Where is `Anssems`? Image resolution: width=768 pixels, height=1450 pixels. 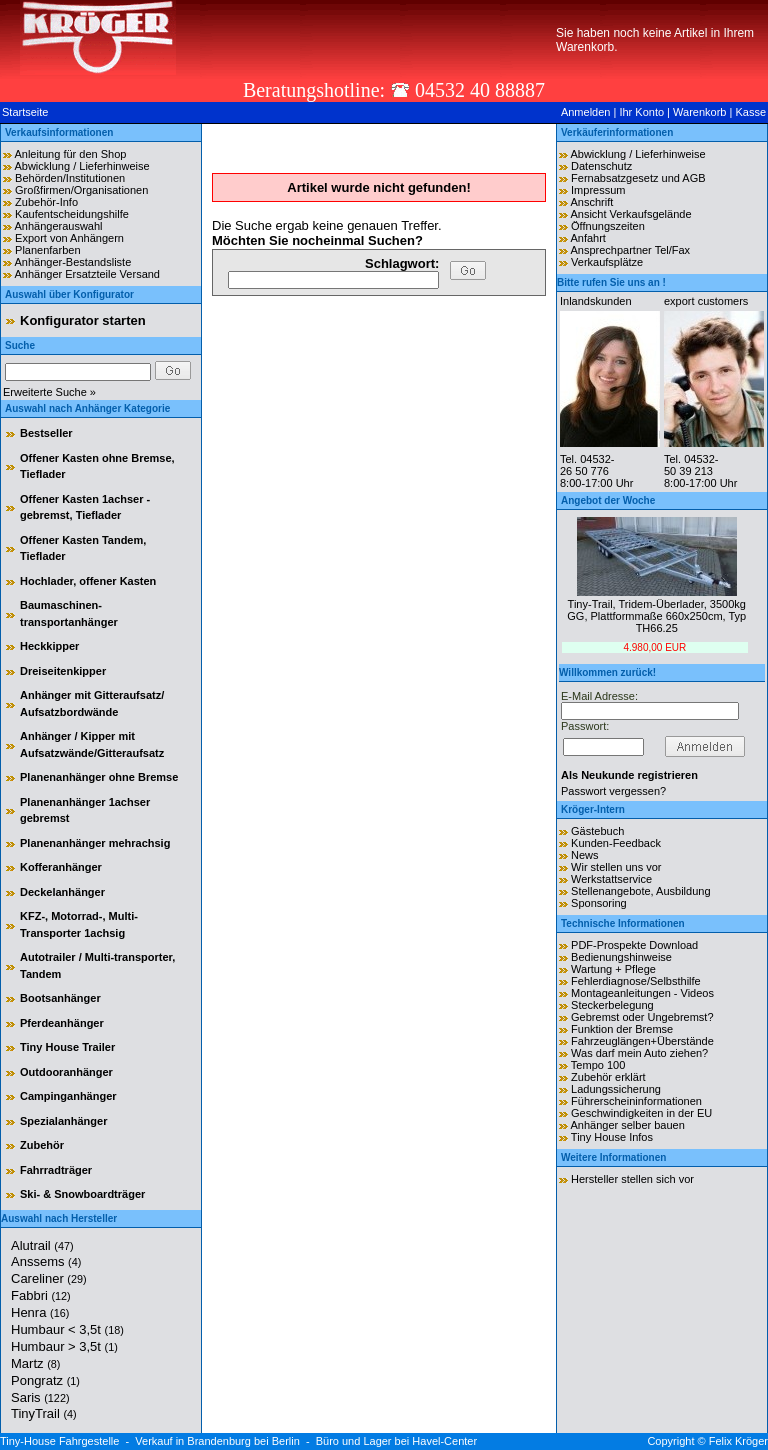 Anssems is located at coordinates (46, 1261).